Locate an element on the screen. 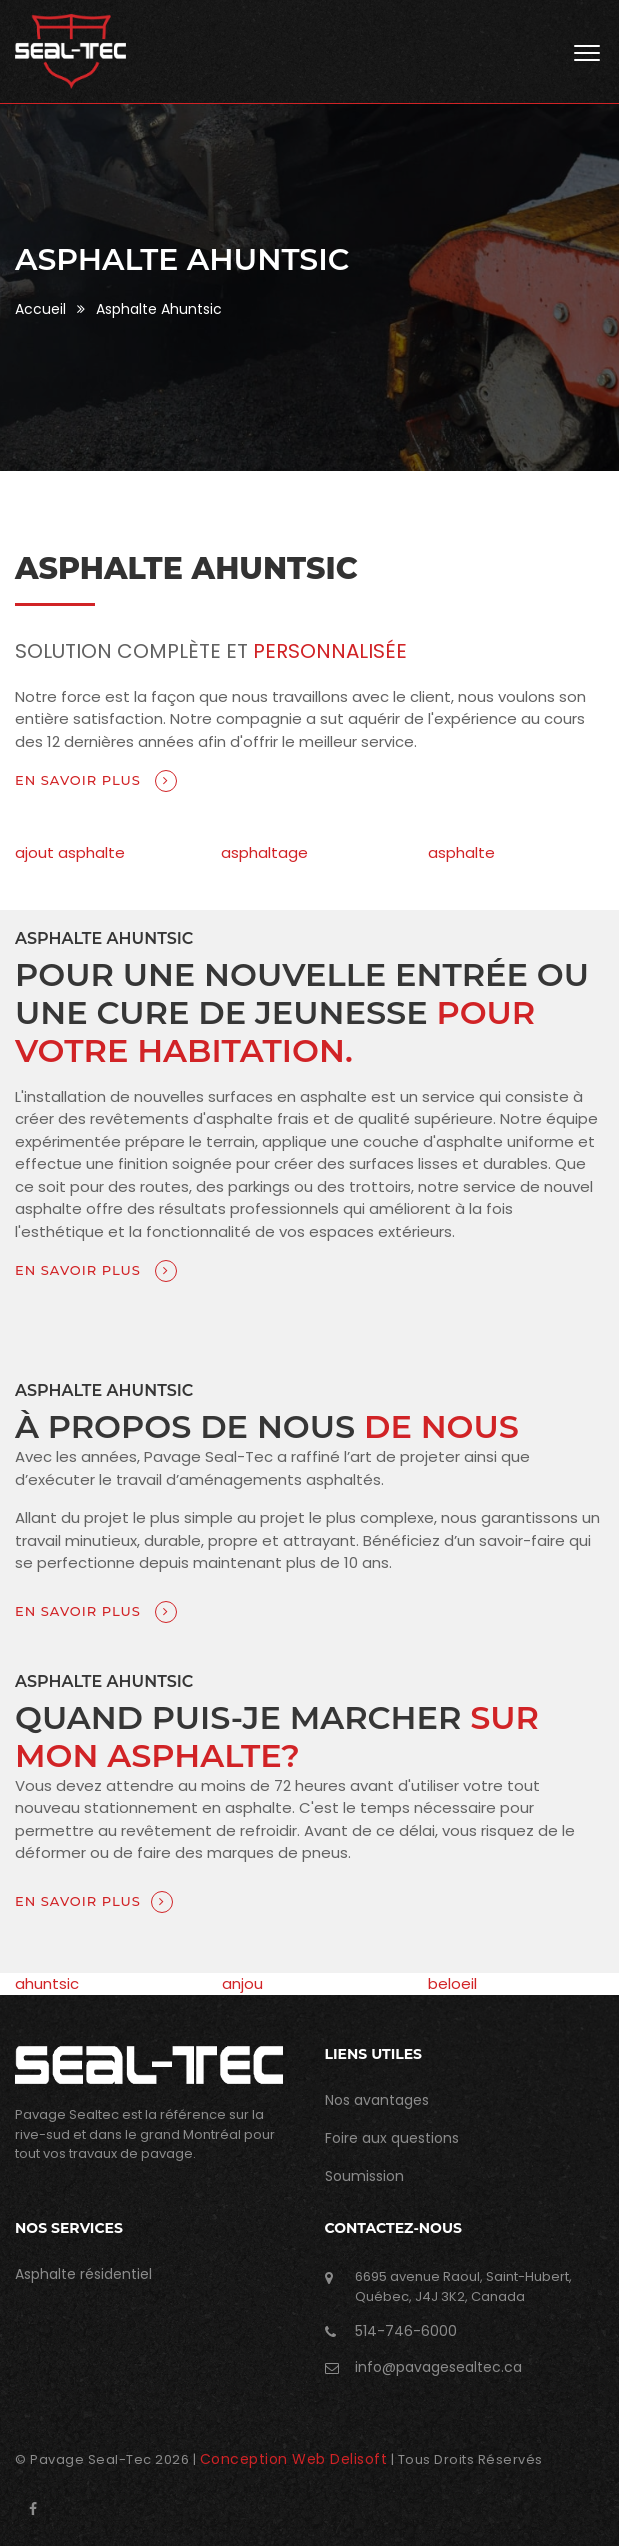 Image resolution: width=619 pixels, height=2546 pixels. Foire aux questions is located at coordinates (392, 2138).